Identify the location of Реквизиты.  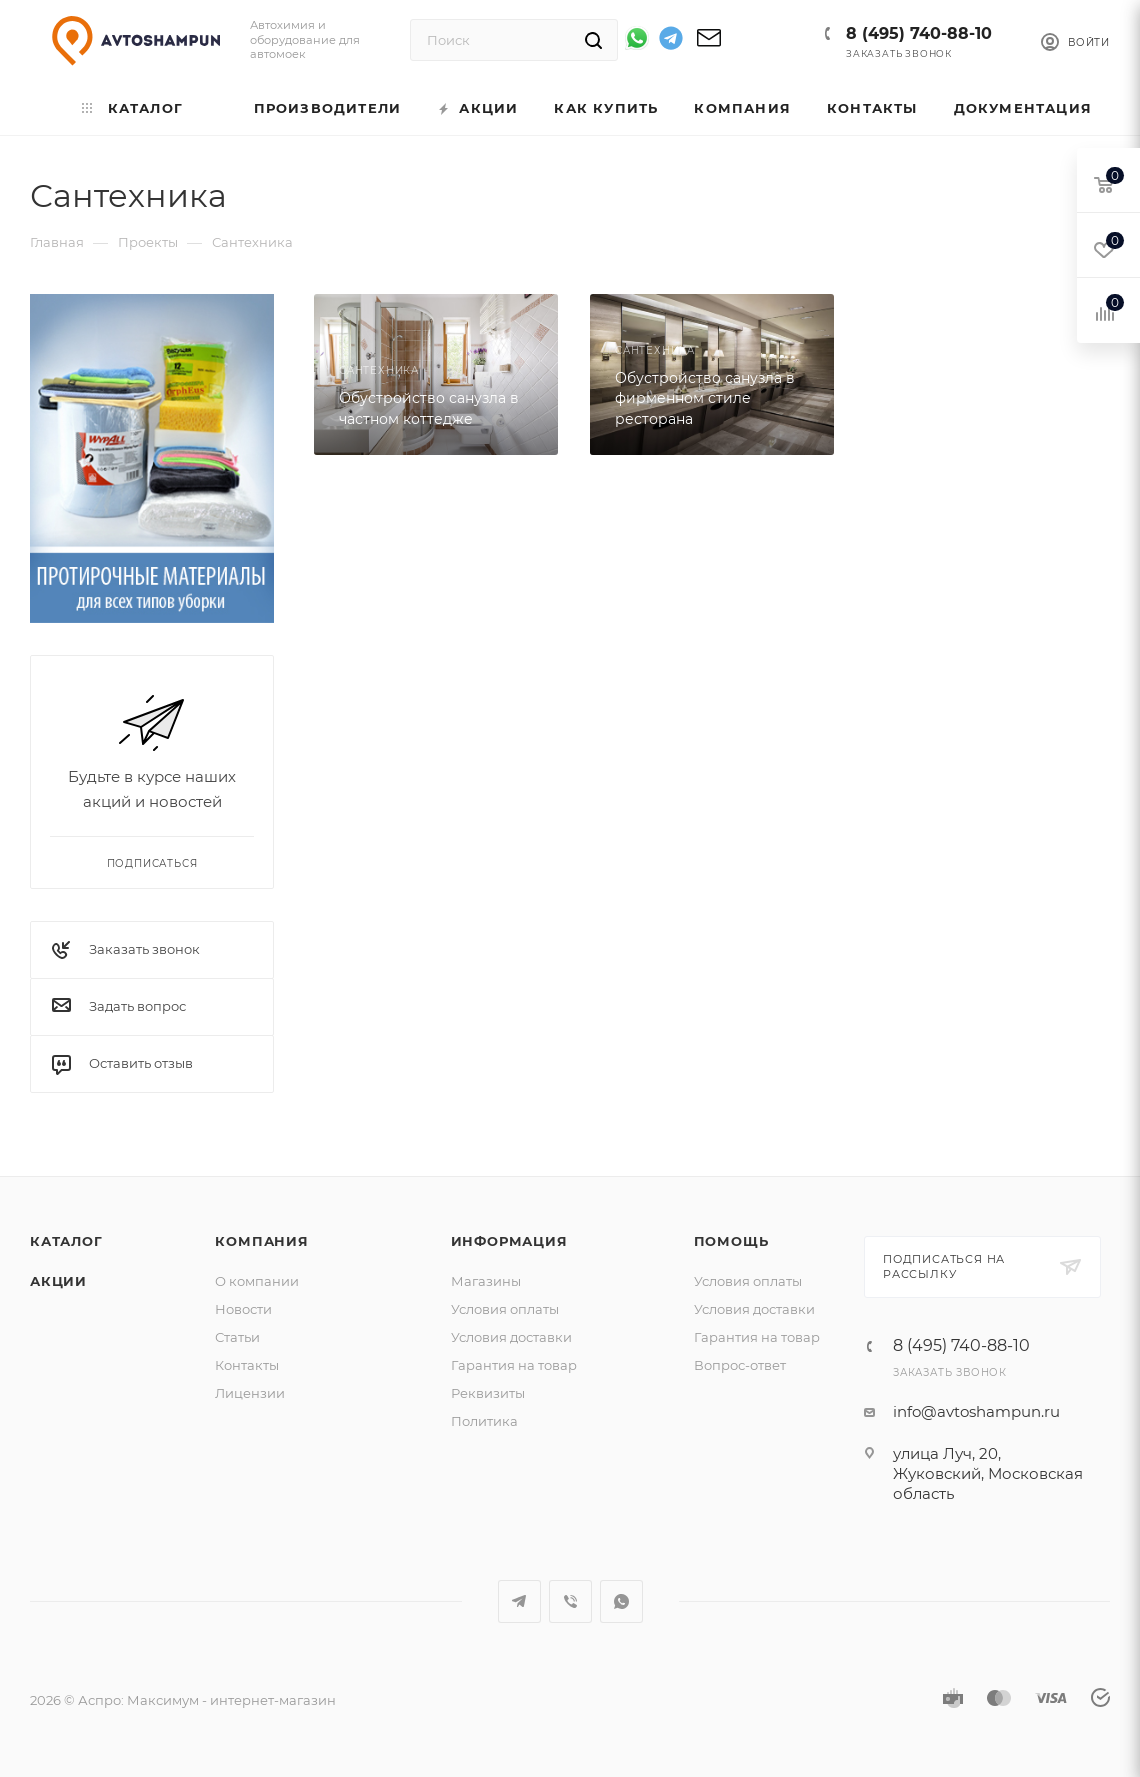
(488, 1393).